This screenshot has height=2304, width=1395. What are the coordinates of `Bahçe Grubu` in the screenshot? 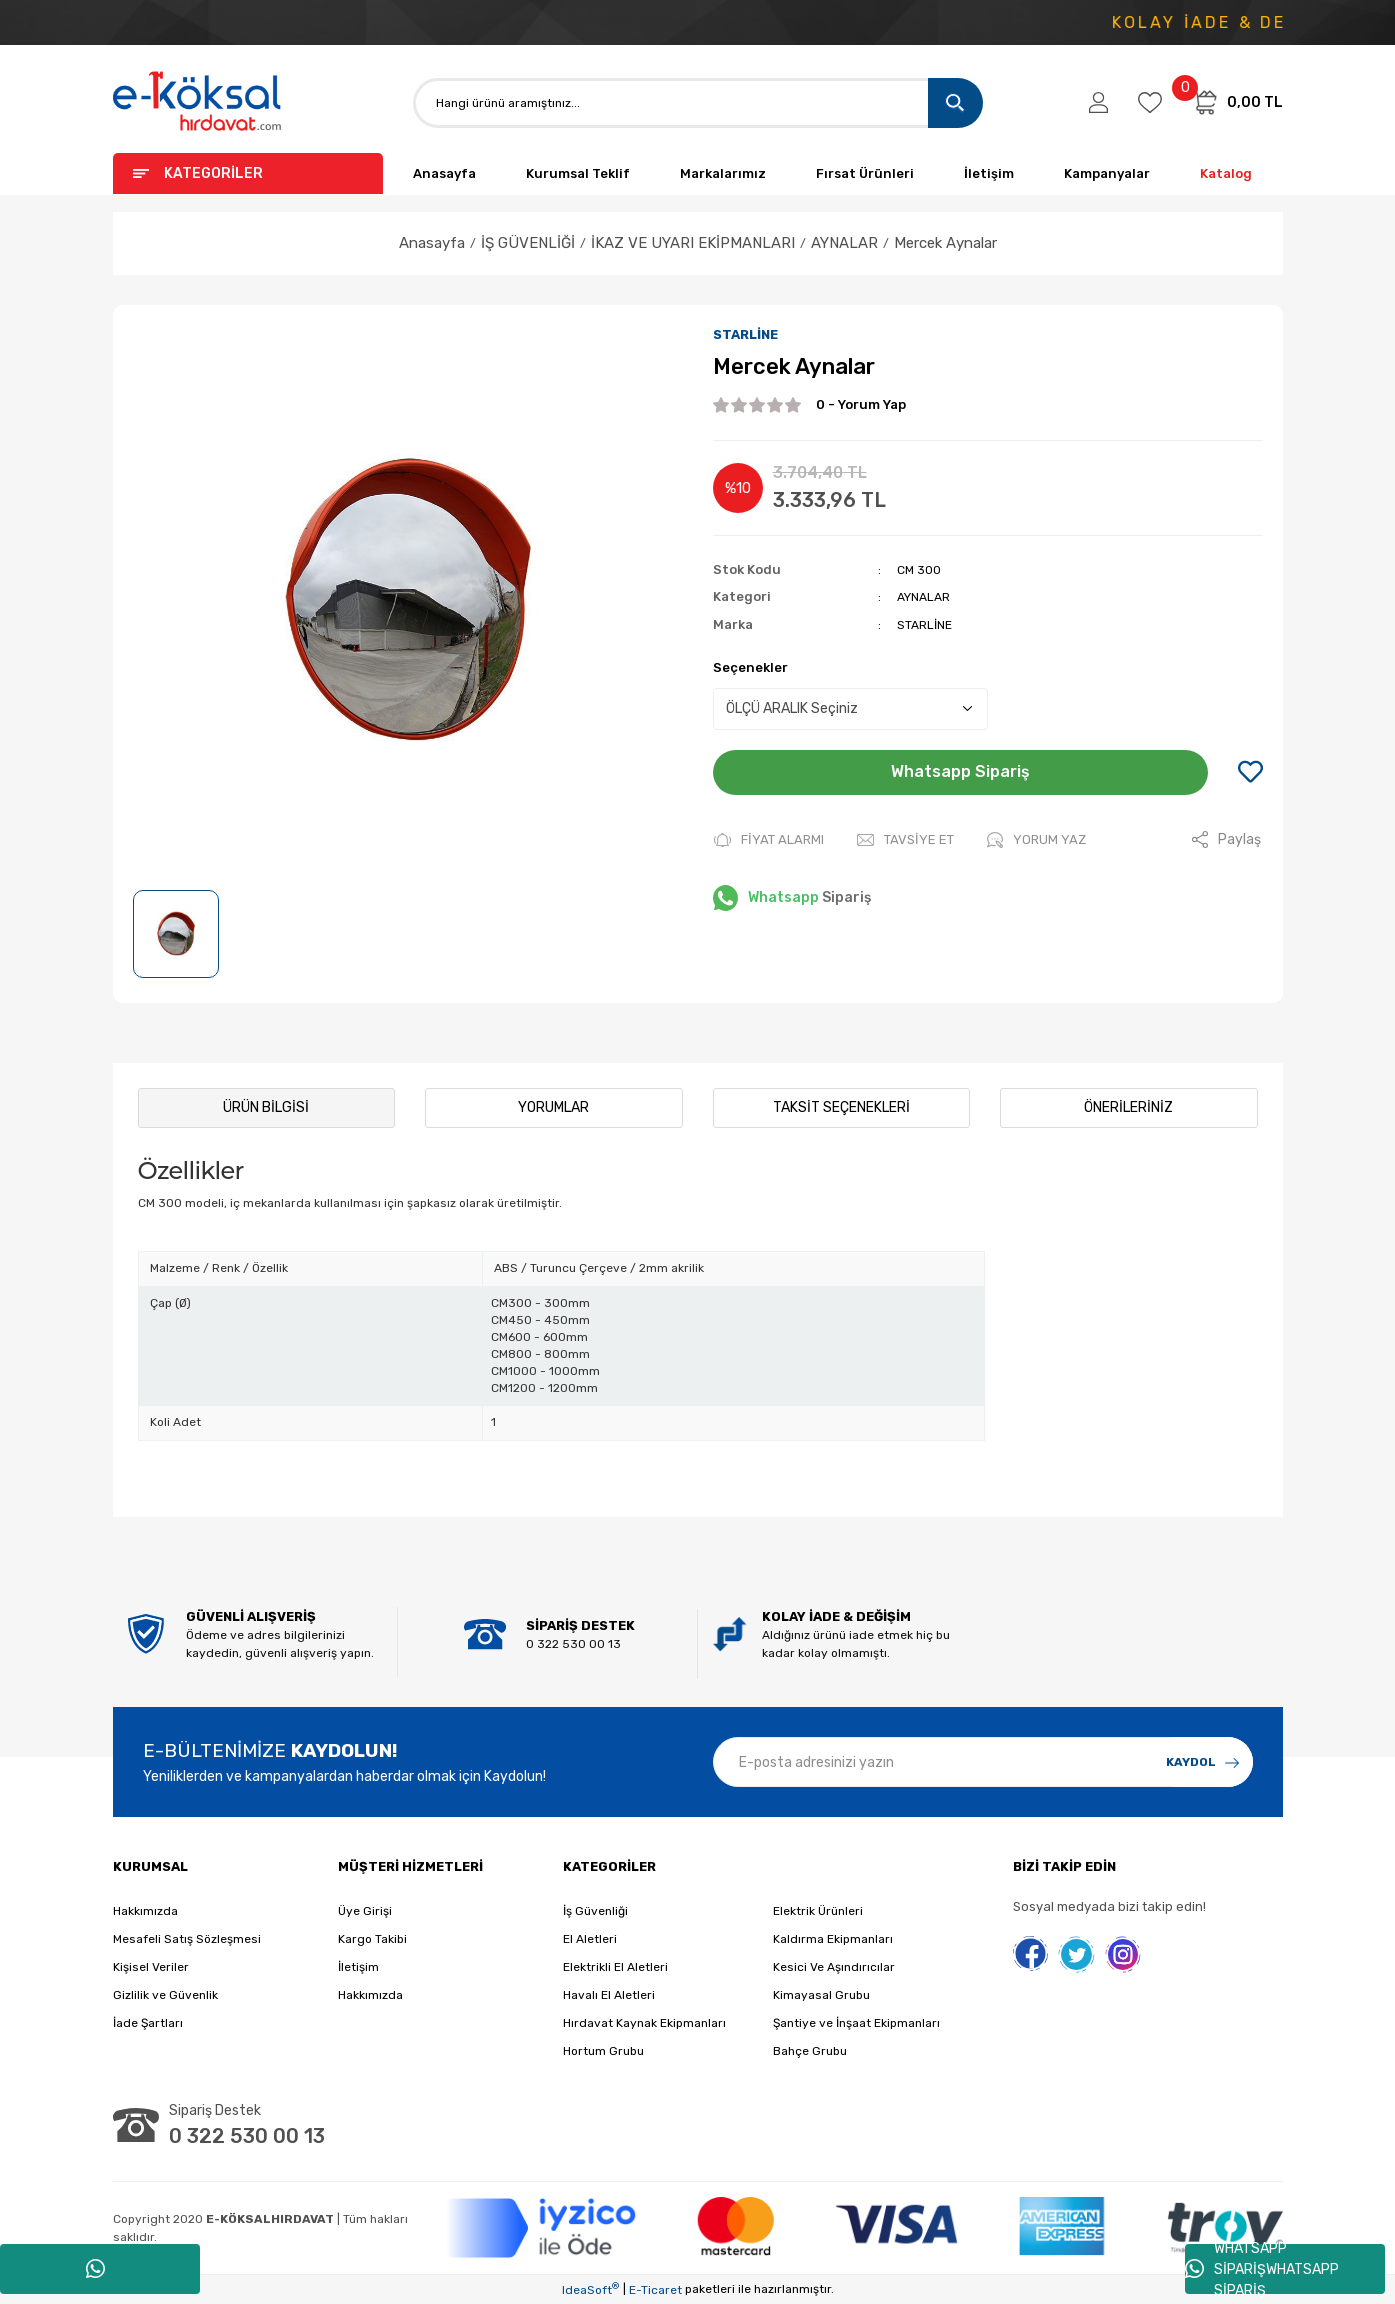 It's located at (810, 2051).